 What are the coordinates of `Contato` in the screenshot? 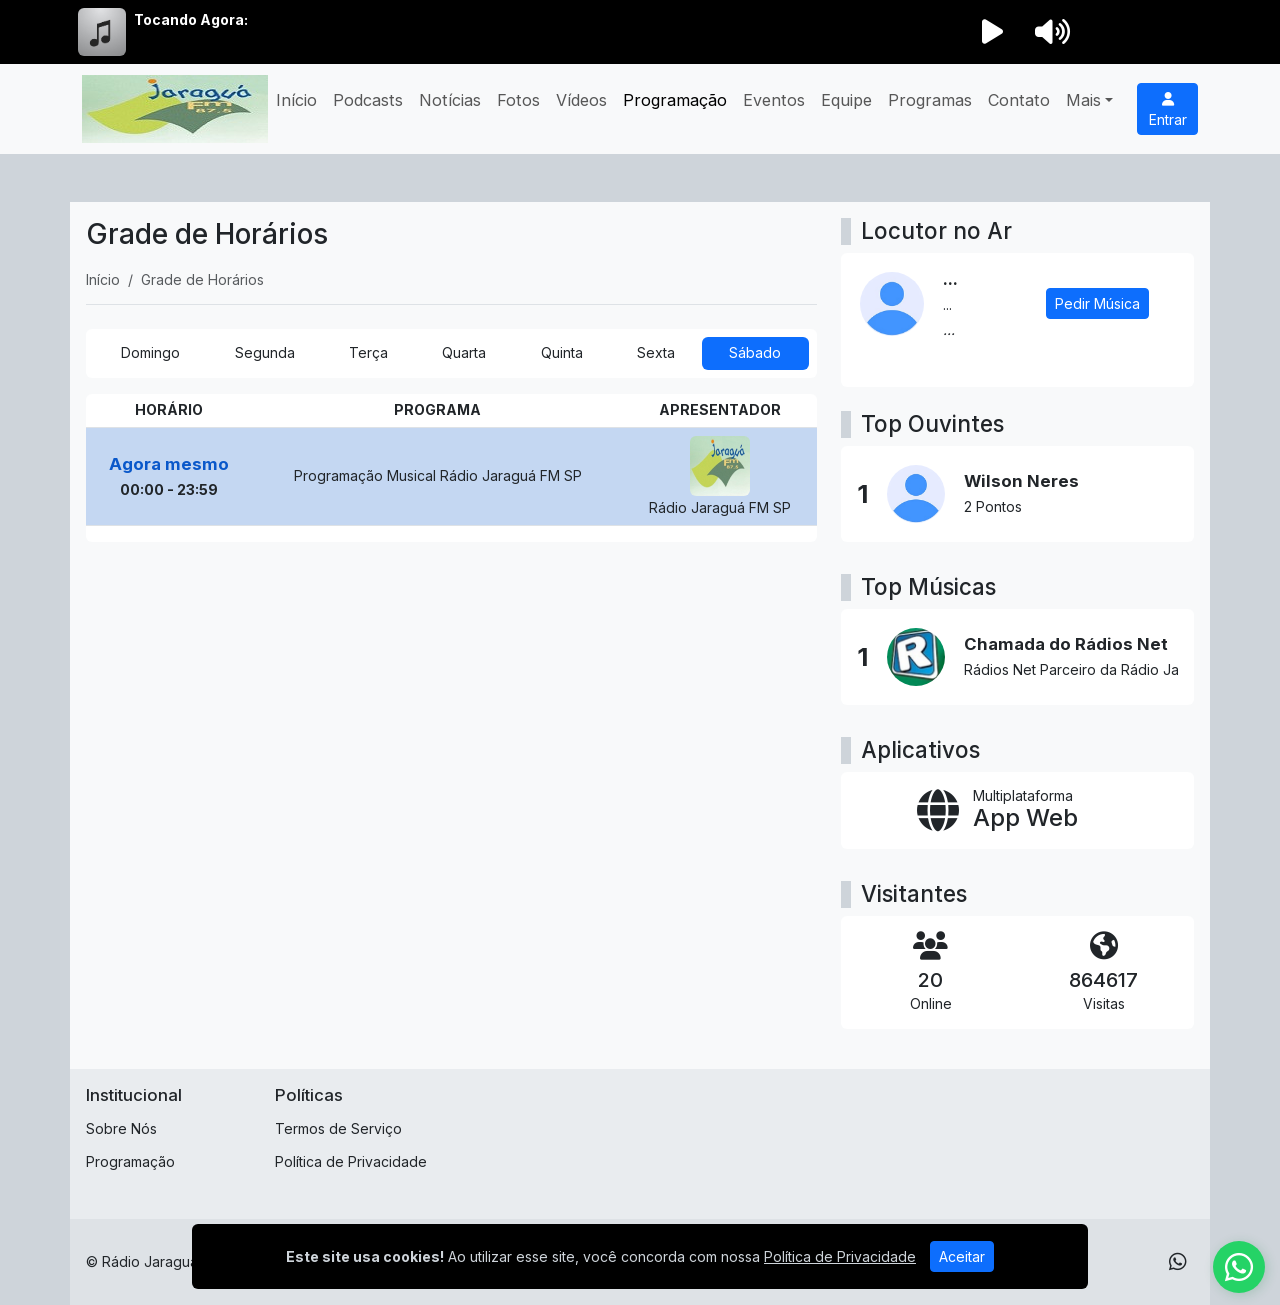 It's located at (1019, 100).